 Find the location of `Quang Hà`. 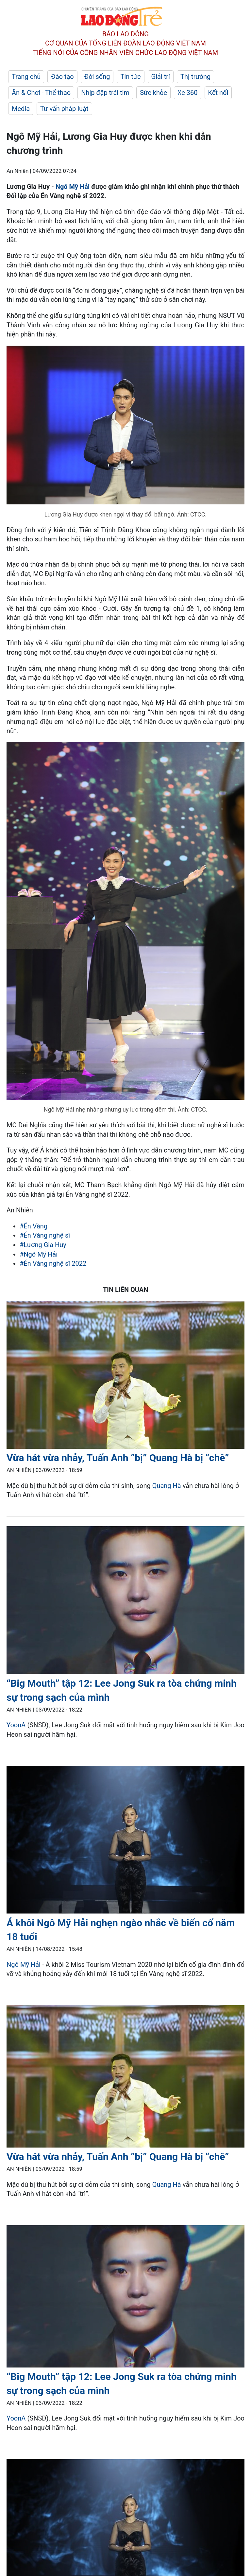

Quang Hà is located at coordinates (166, 1486).